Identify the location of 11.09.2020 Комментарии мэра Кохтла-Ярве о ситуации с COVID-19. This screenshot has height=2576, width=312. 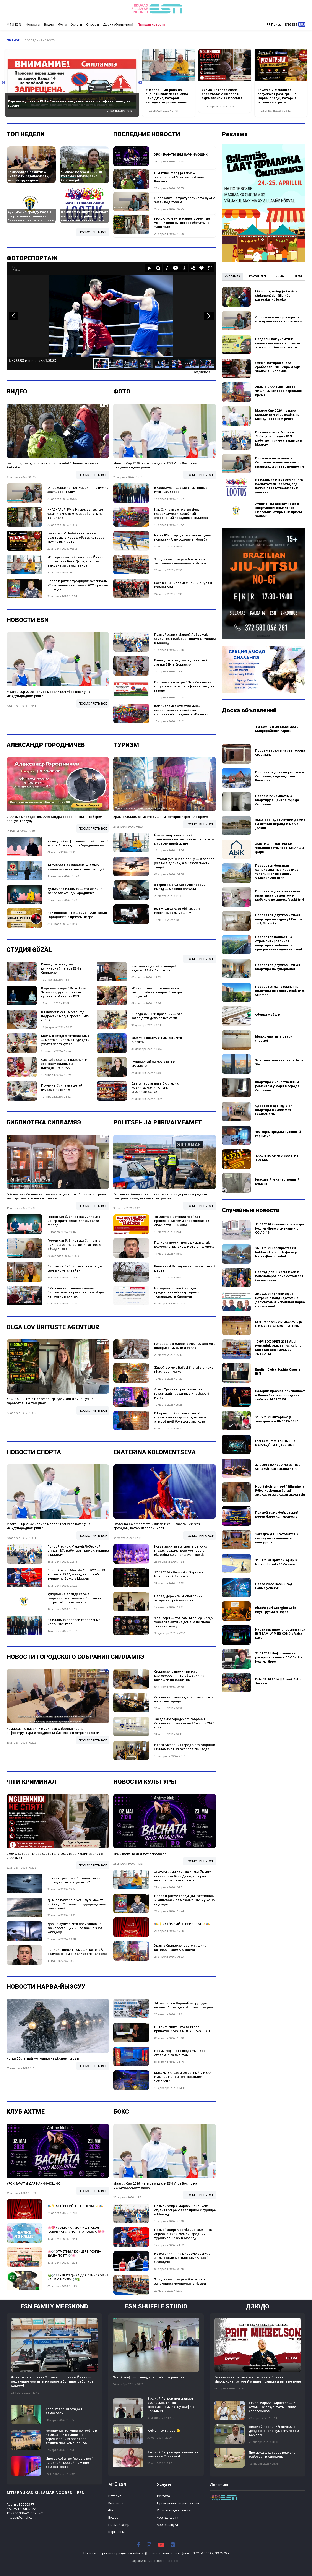
(279, 1228).